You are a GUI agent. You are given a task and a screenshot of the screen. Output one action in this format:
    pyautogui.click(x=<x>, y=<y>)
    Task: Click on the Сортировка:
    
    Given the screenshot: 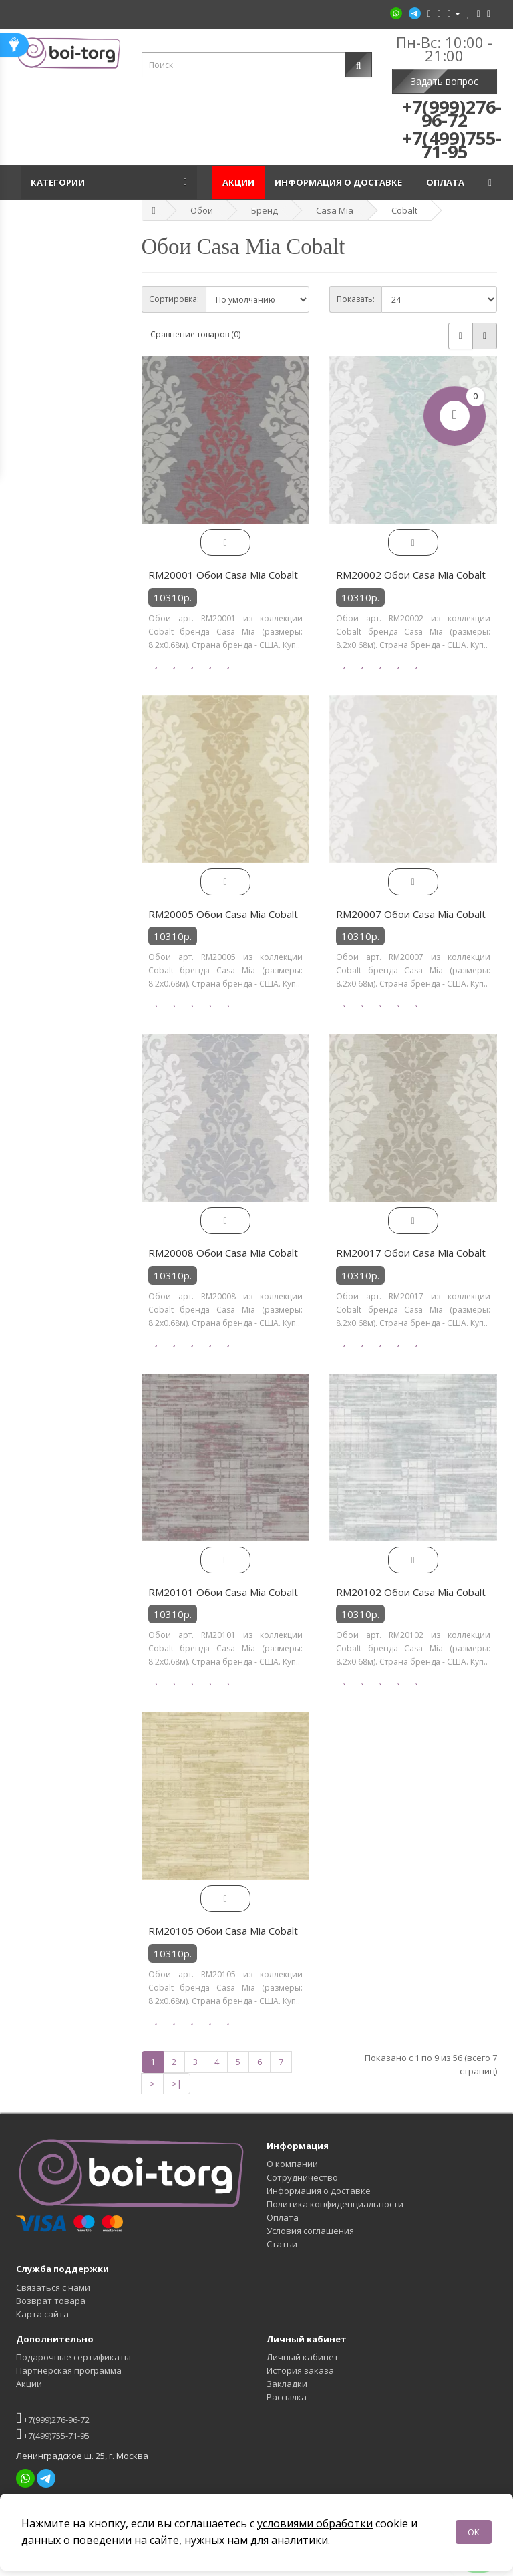 What is the action you would take?
    pyautogui.click(x=174, y=299)
    